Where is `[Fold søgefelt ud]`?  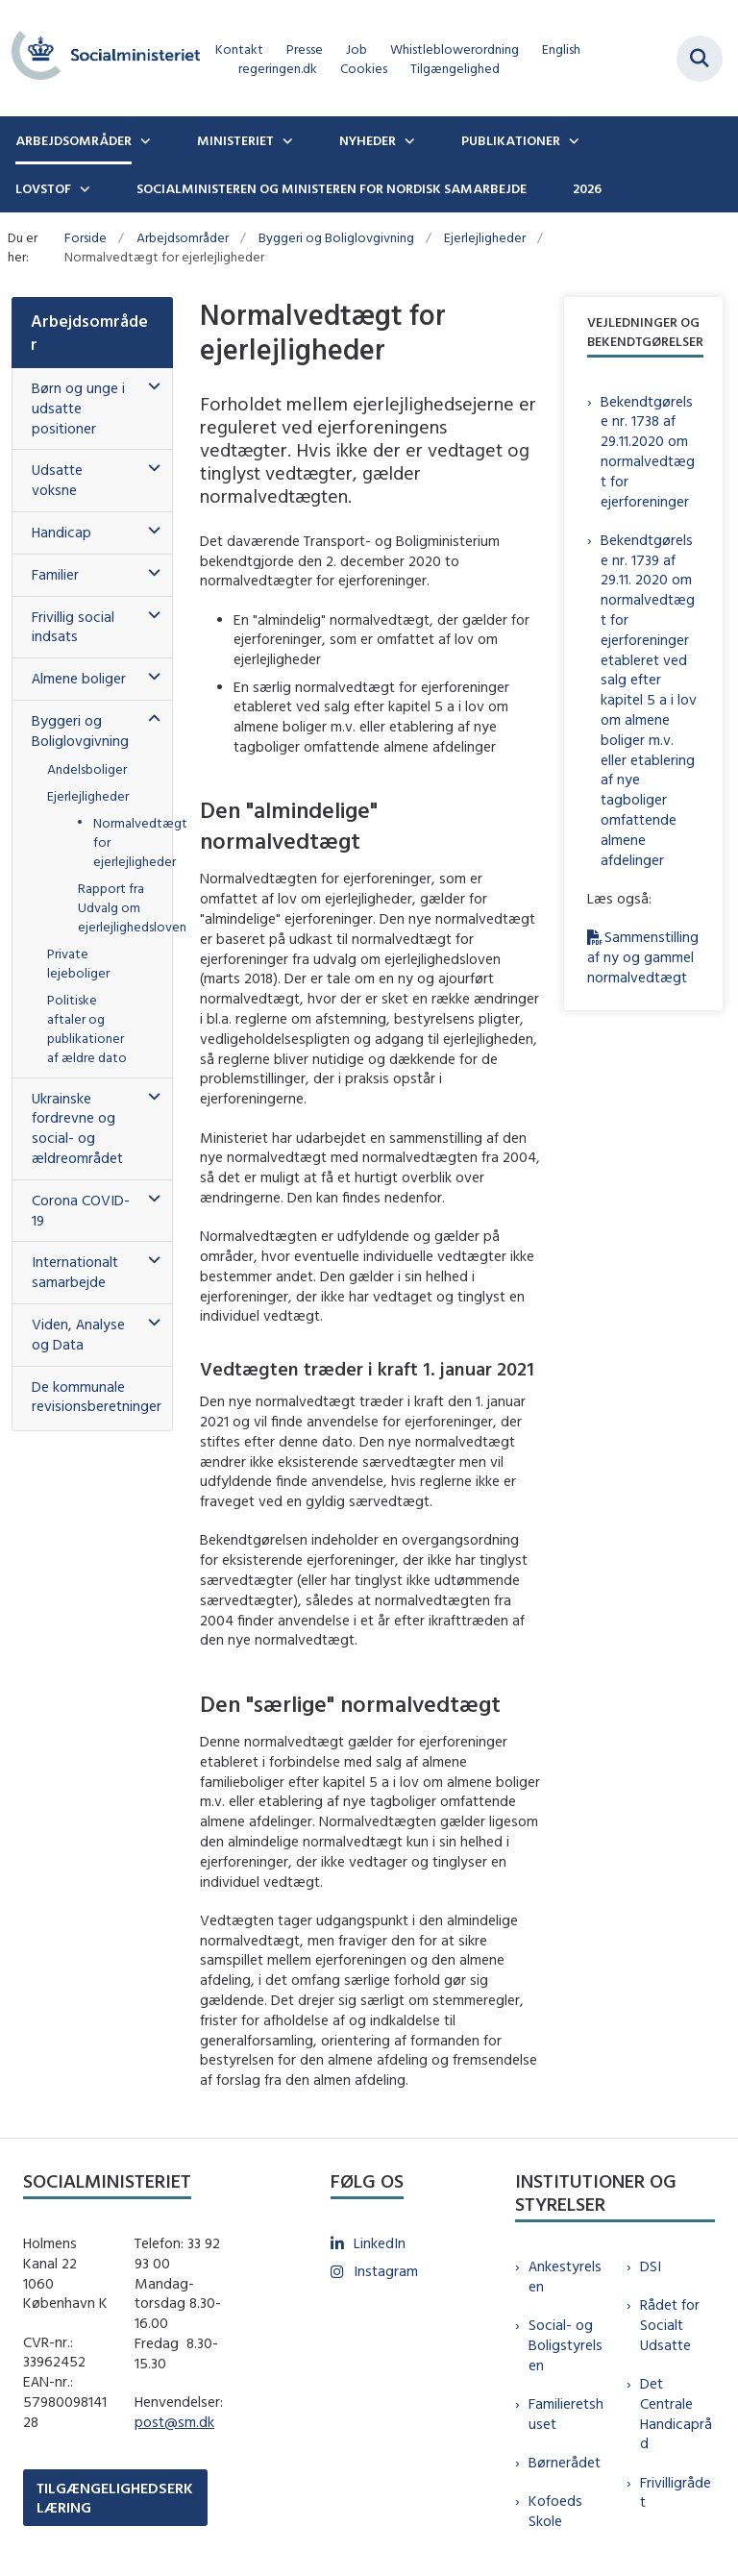
[Fold søgefelt ud] is located at coordinates (699, 59).